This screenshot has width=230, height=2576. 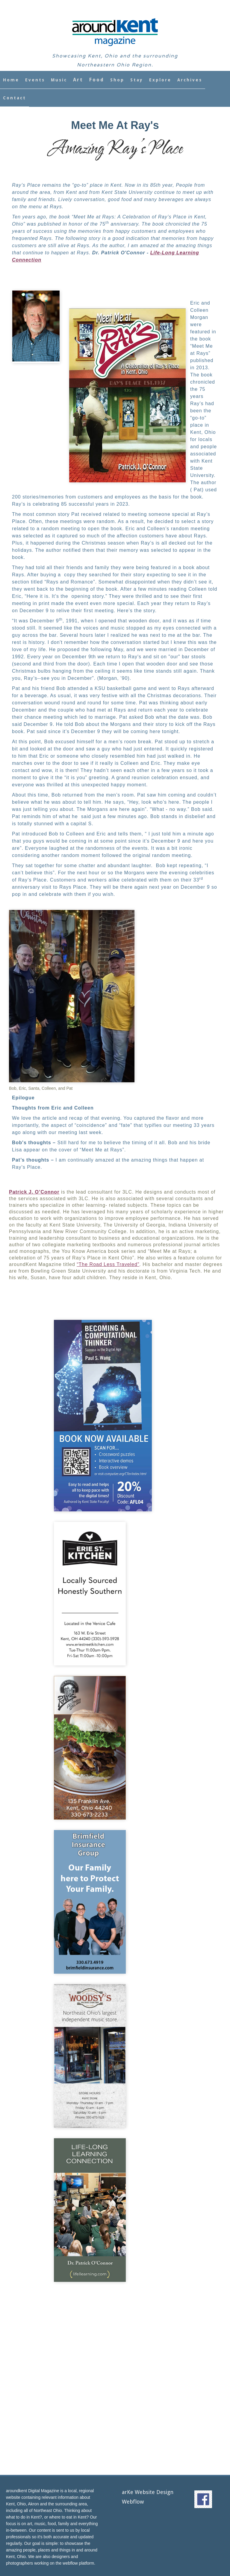 What do you see at coordinates (108, 1264) in the screenshot?
I see `“The Road Less Traveled”` at bounding box center [108, 1264].